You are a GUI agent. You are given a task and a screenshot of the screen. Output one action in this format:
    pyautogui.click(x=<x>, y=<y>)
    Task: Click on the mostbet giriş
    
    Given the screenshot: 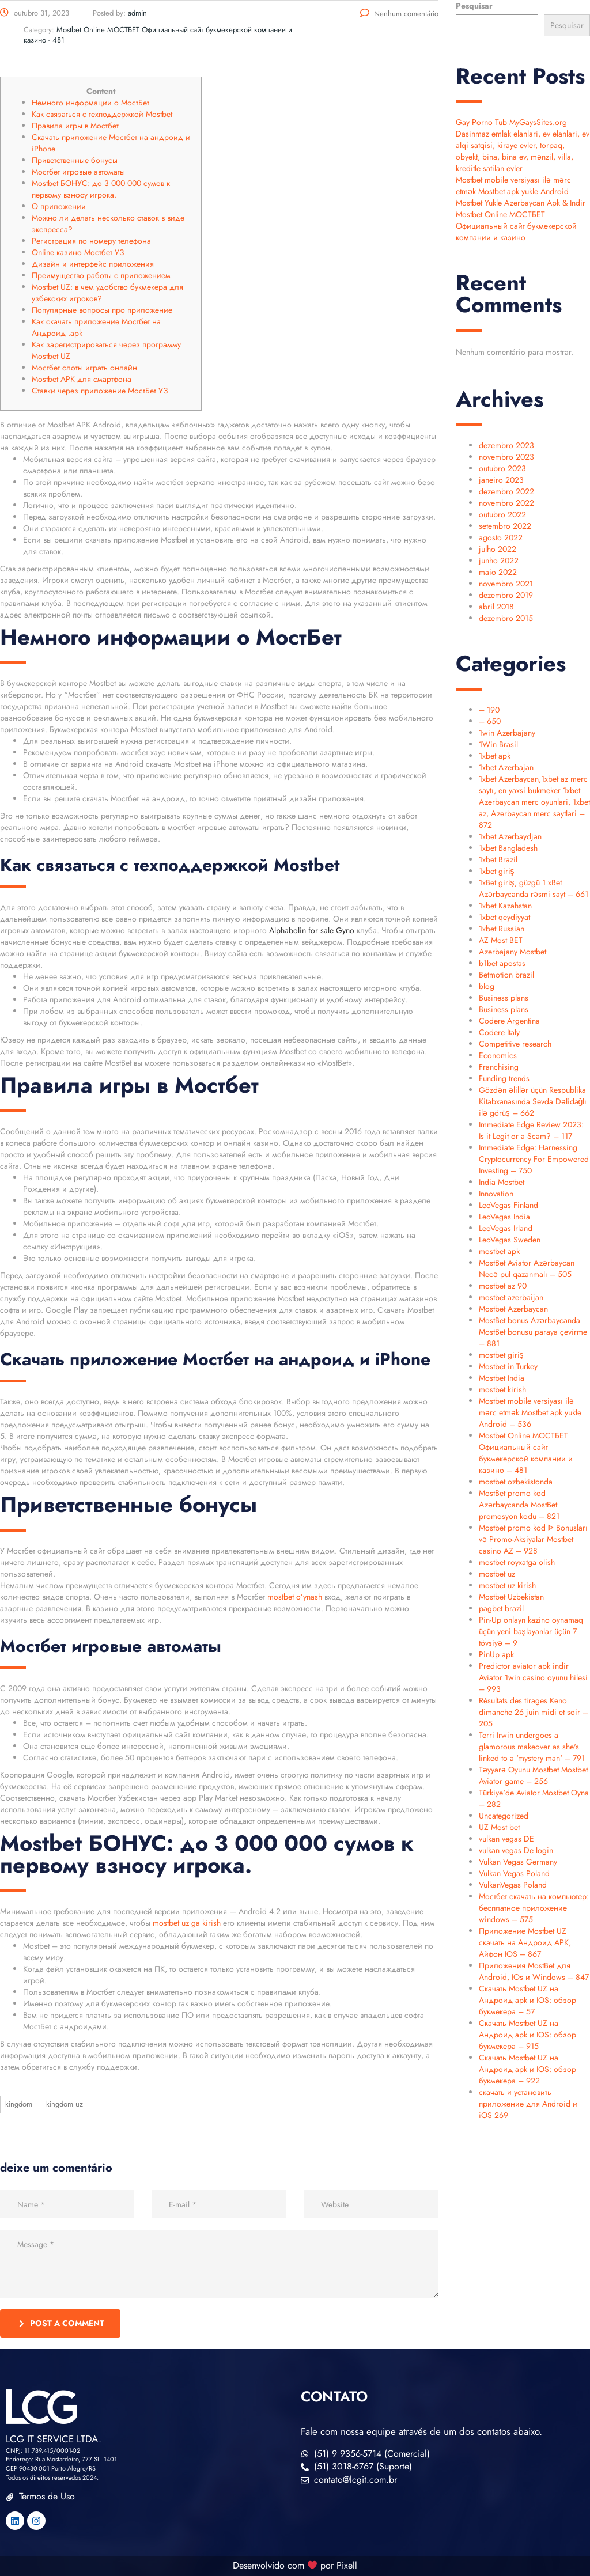 What is the action you would take?
    pyautogui.click(x=501, y=1355)
    